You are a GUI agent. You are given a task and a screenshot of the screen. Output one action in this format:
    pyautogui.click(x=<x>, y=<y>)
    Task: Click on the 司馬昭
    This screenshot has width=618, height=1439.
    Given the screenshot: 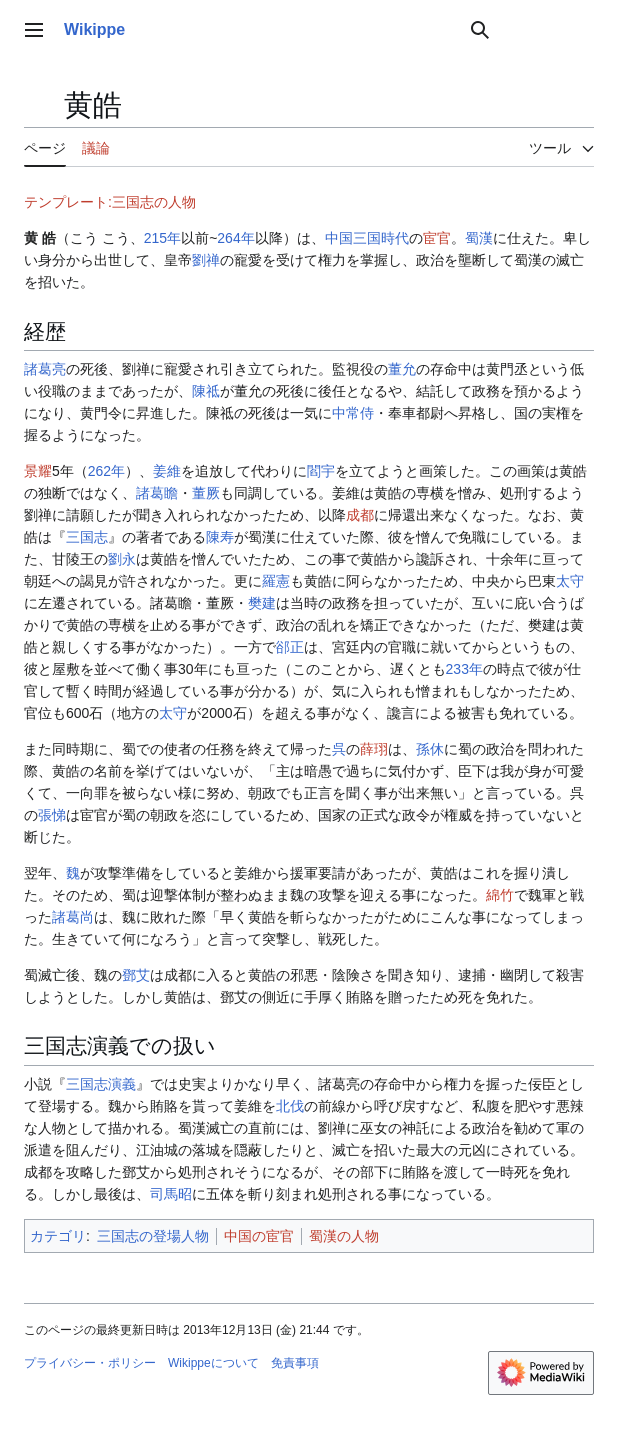 What is the action you would take?
    pyautogui.click(x=171, y=1194)
    